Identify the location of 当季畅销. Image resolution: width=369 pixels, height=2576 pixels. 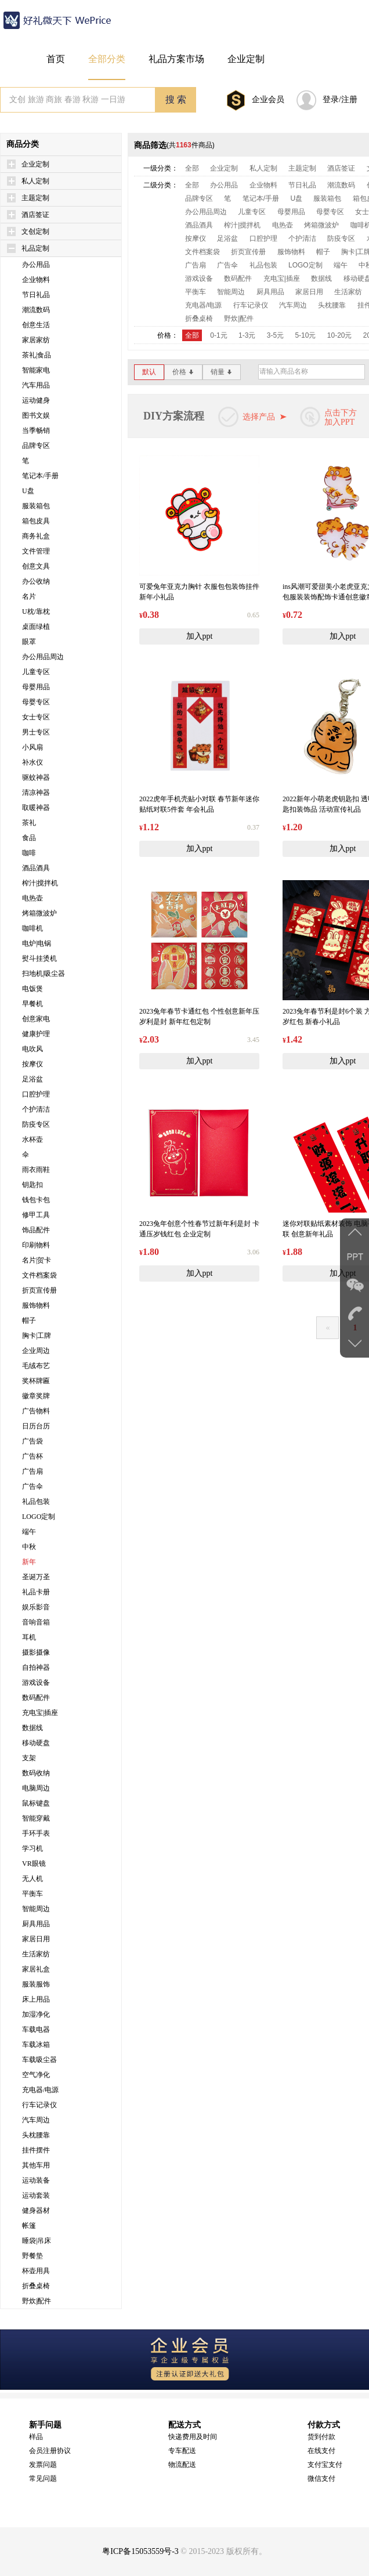
(36, 430).